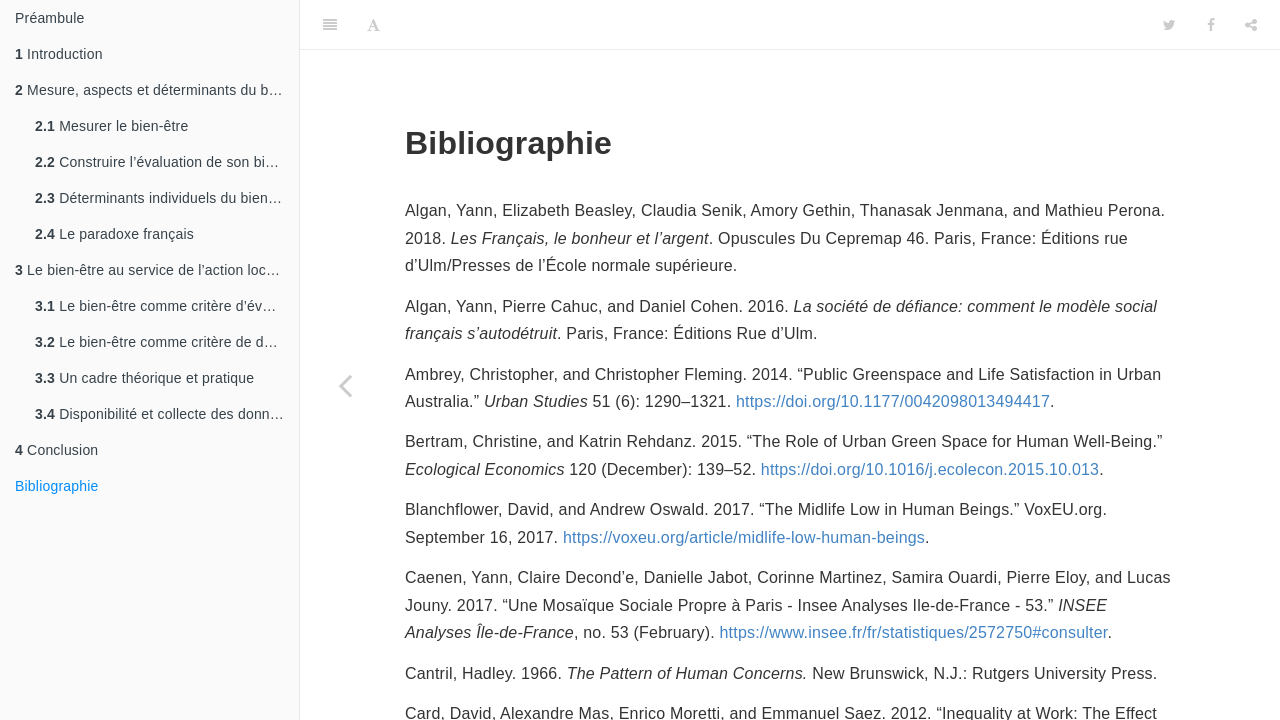  What do you see at coordinates (57, 486) in the screenshot?
I see `Bibliographie` at bounding box center [57, 486].